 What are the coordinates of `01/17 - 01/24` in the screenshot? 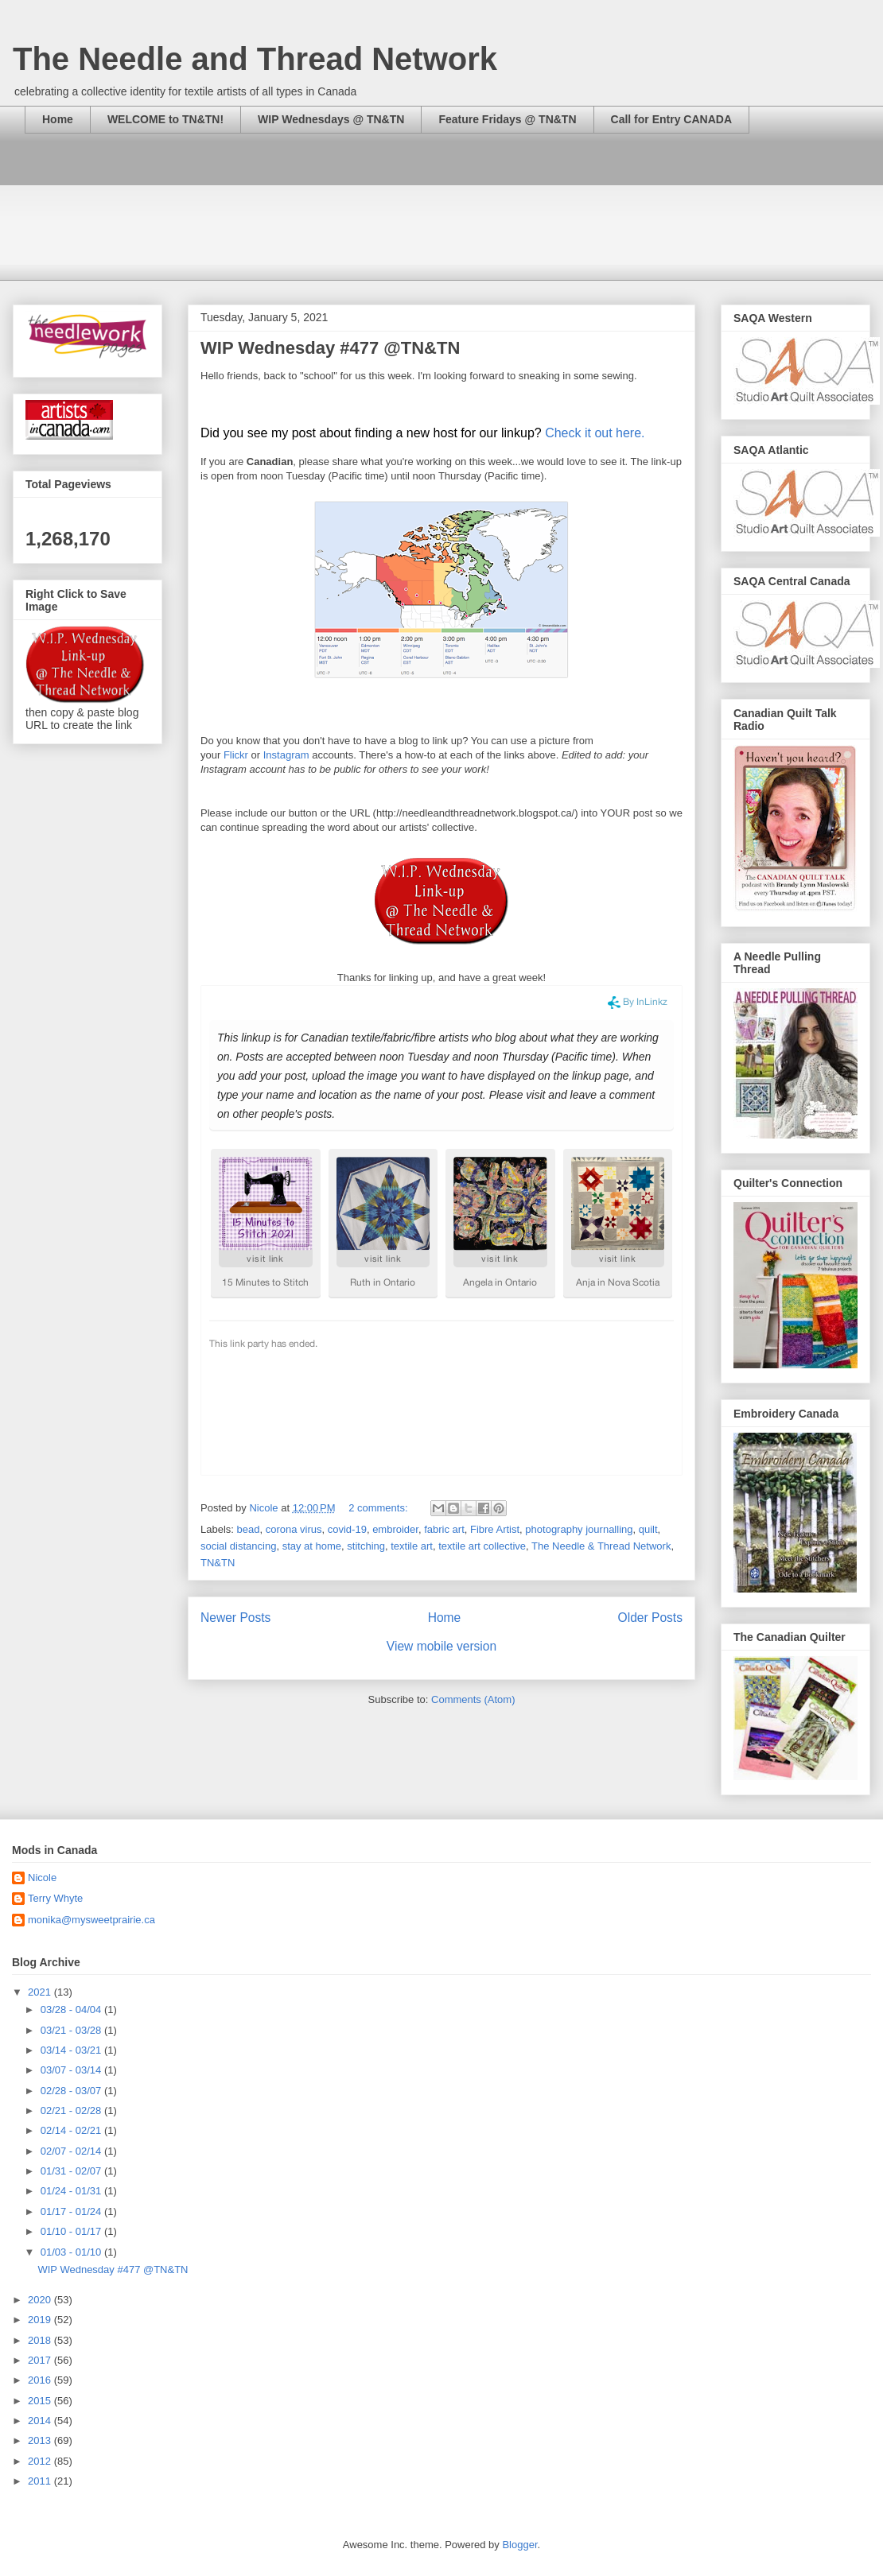 It's located at (72, 2211).